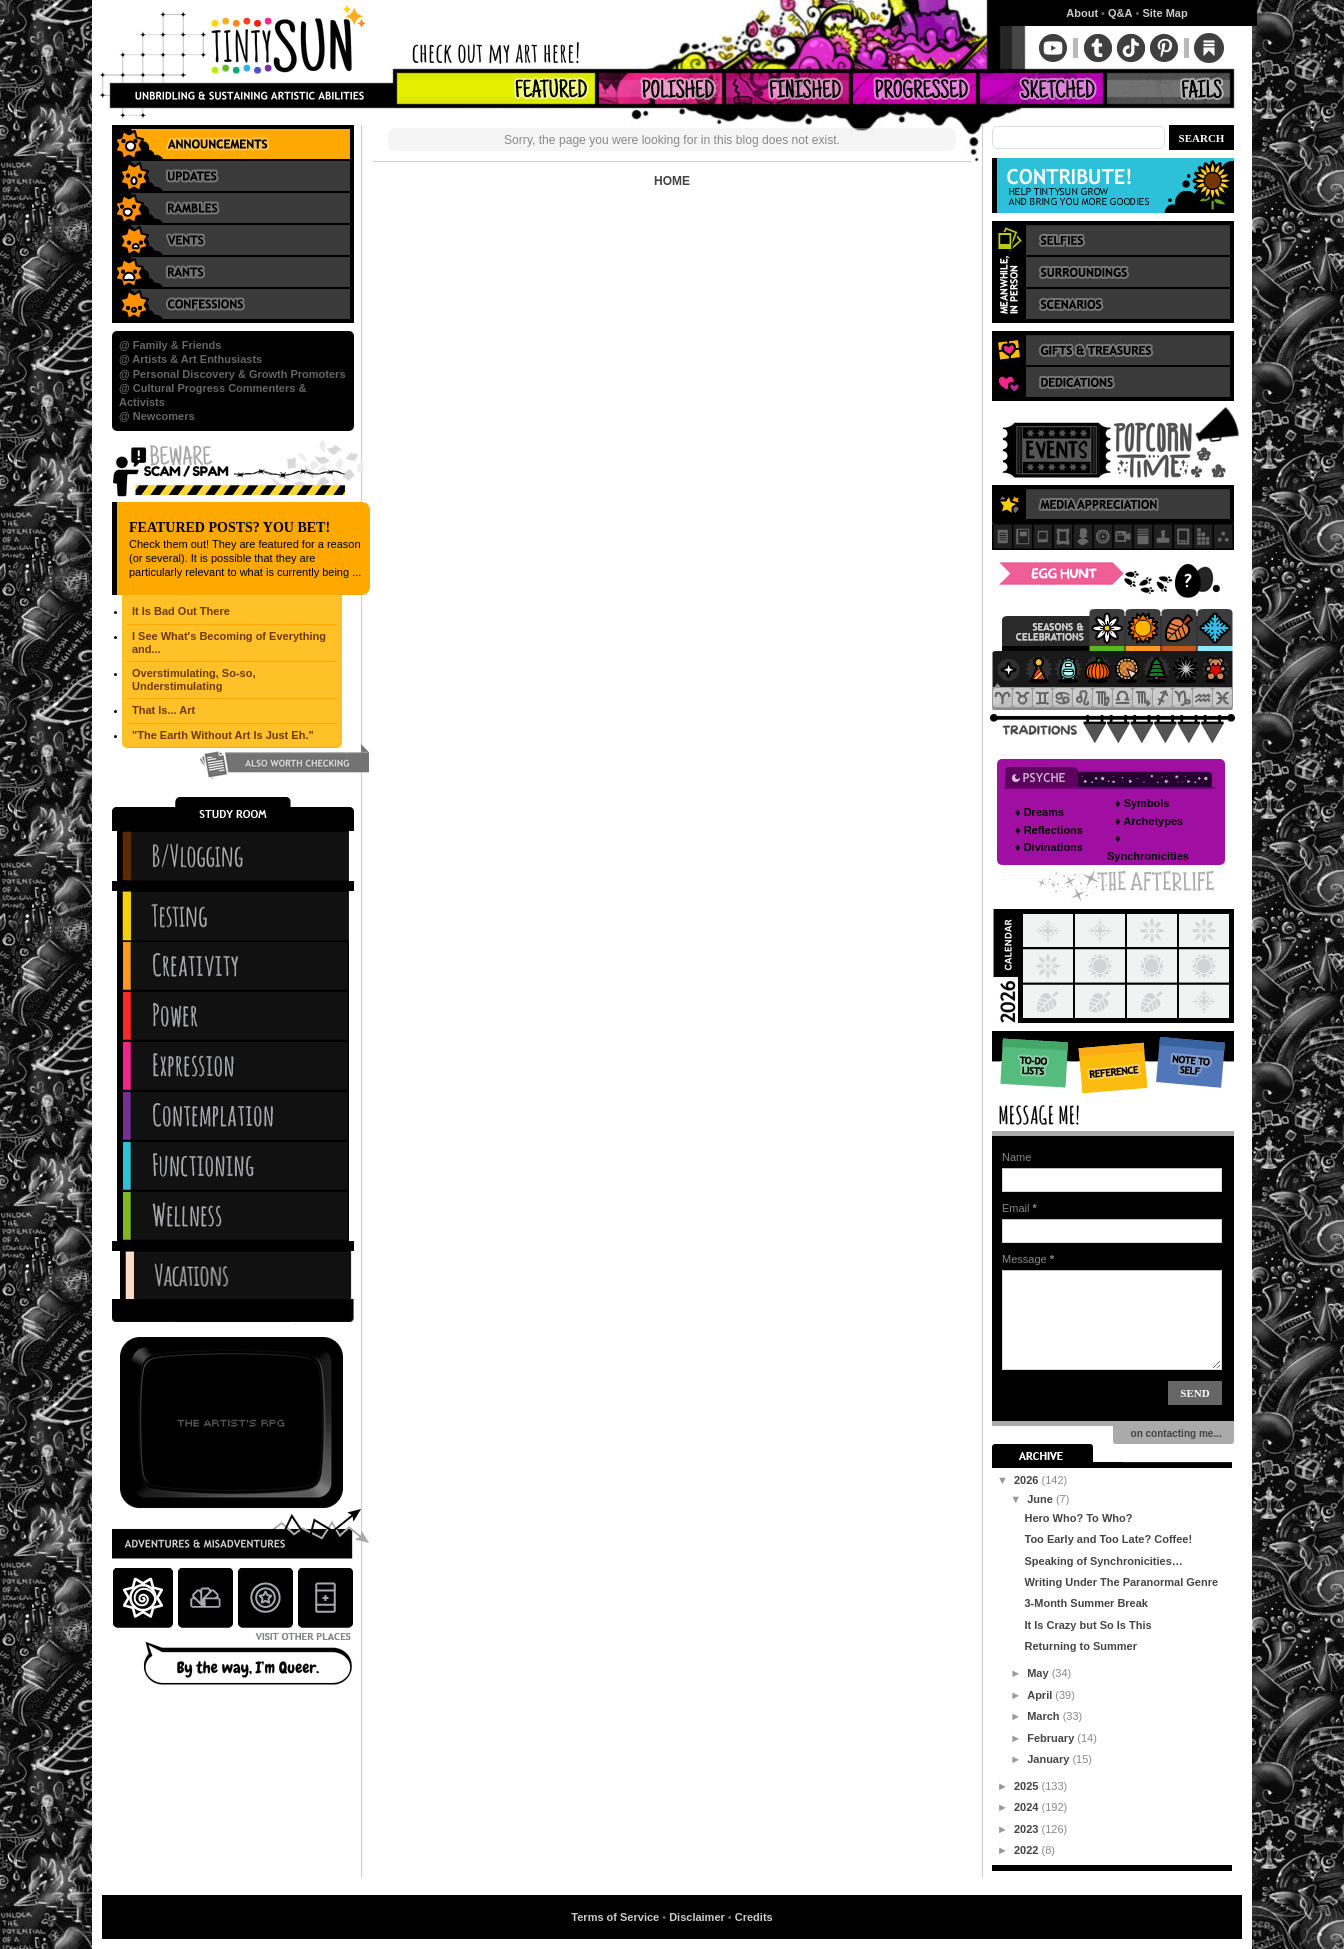 The width and height of the screenshot is (1344, 1949). I want to click on @ Family & Friends, so click(170, 345).